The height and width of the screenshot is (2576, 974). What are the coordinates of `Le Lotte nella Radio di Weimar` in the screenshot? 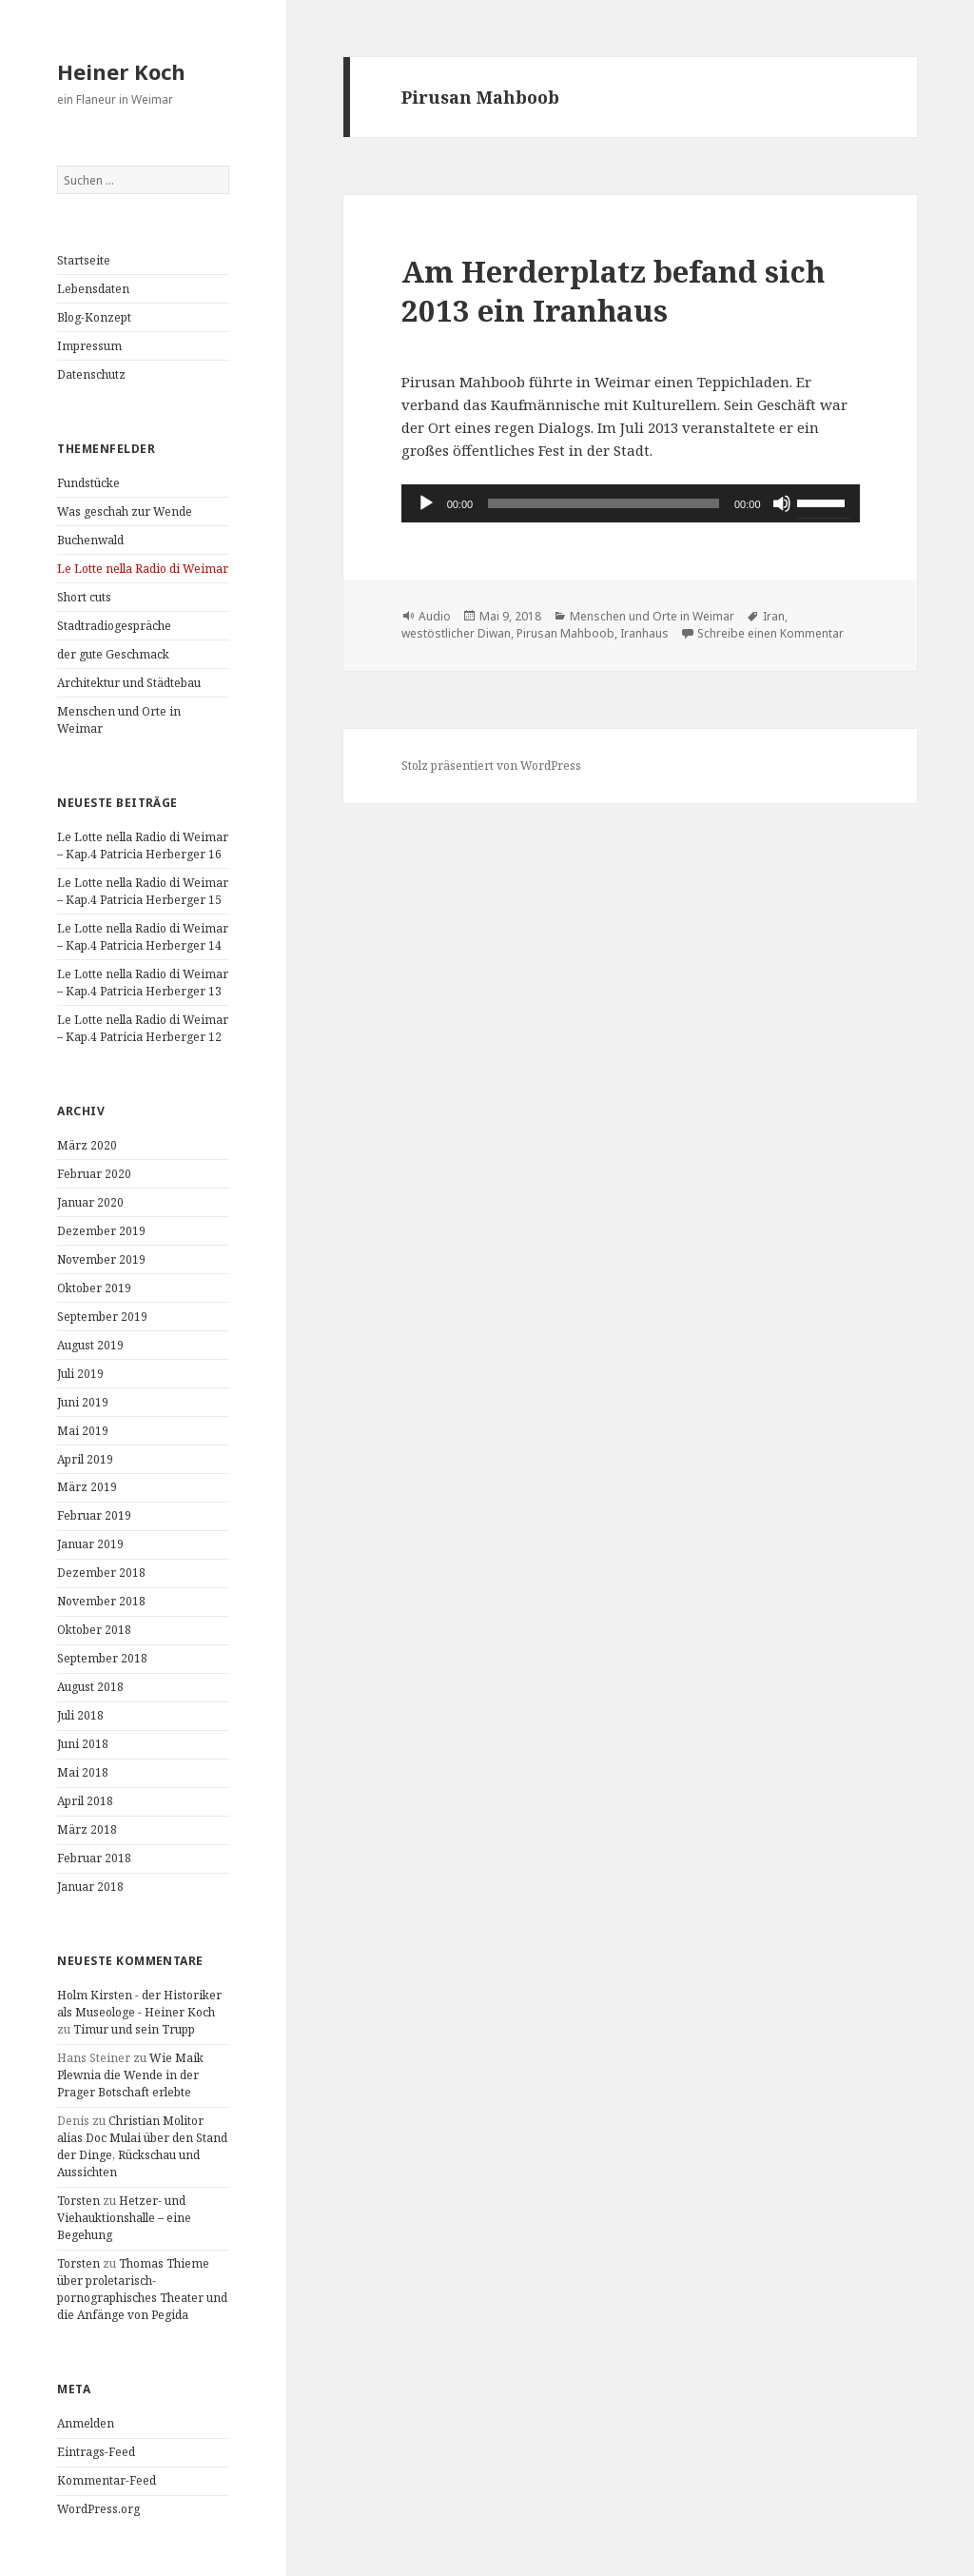 It's located at (142, 568).